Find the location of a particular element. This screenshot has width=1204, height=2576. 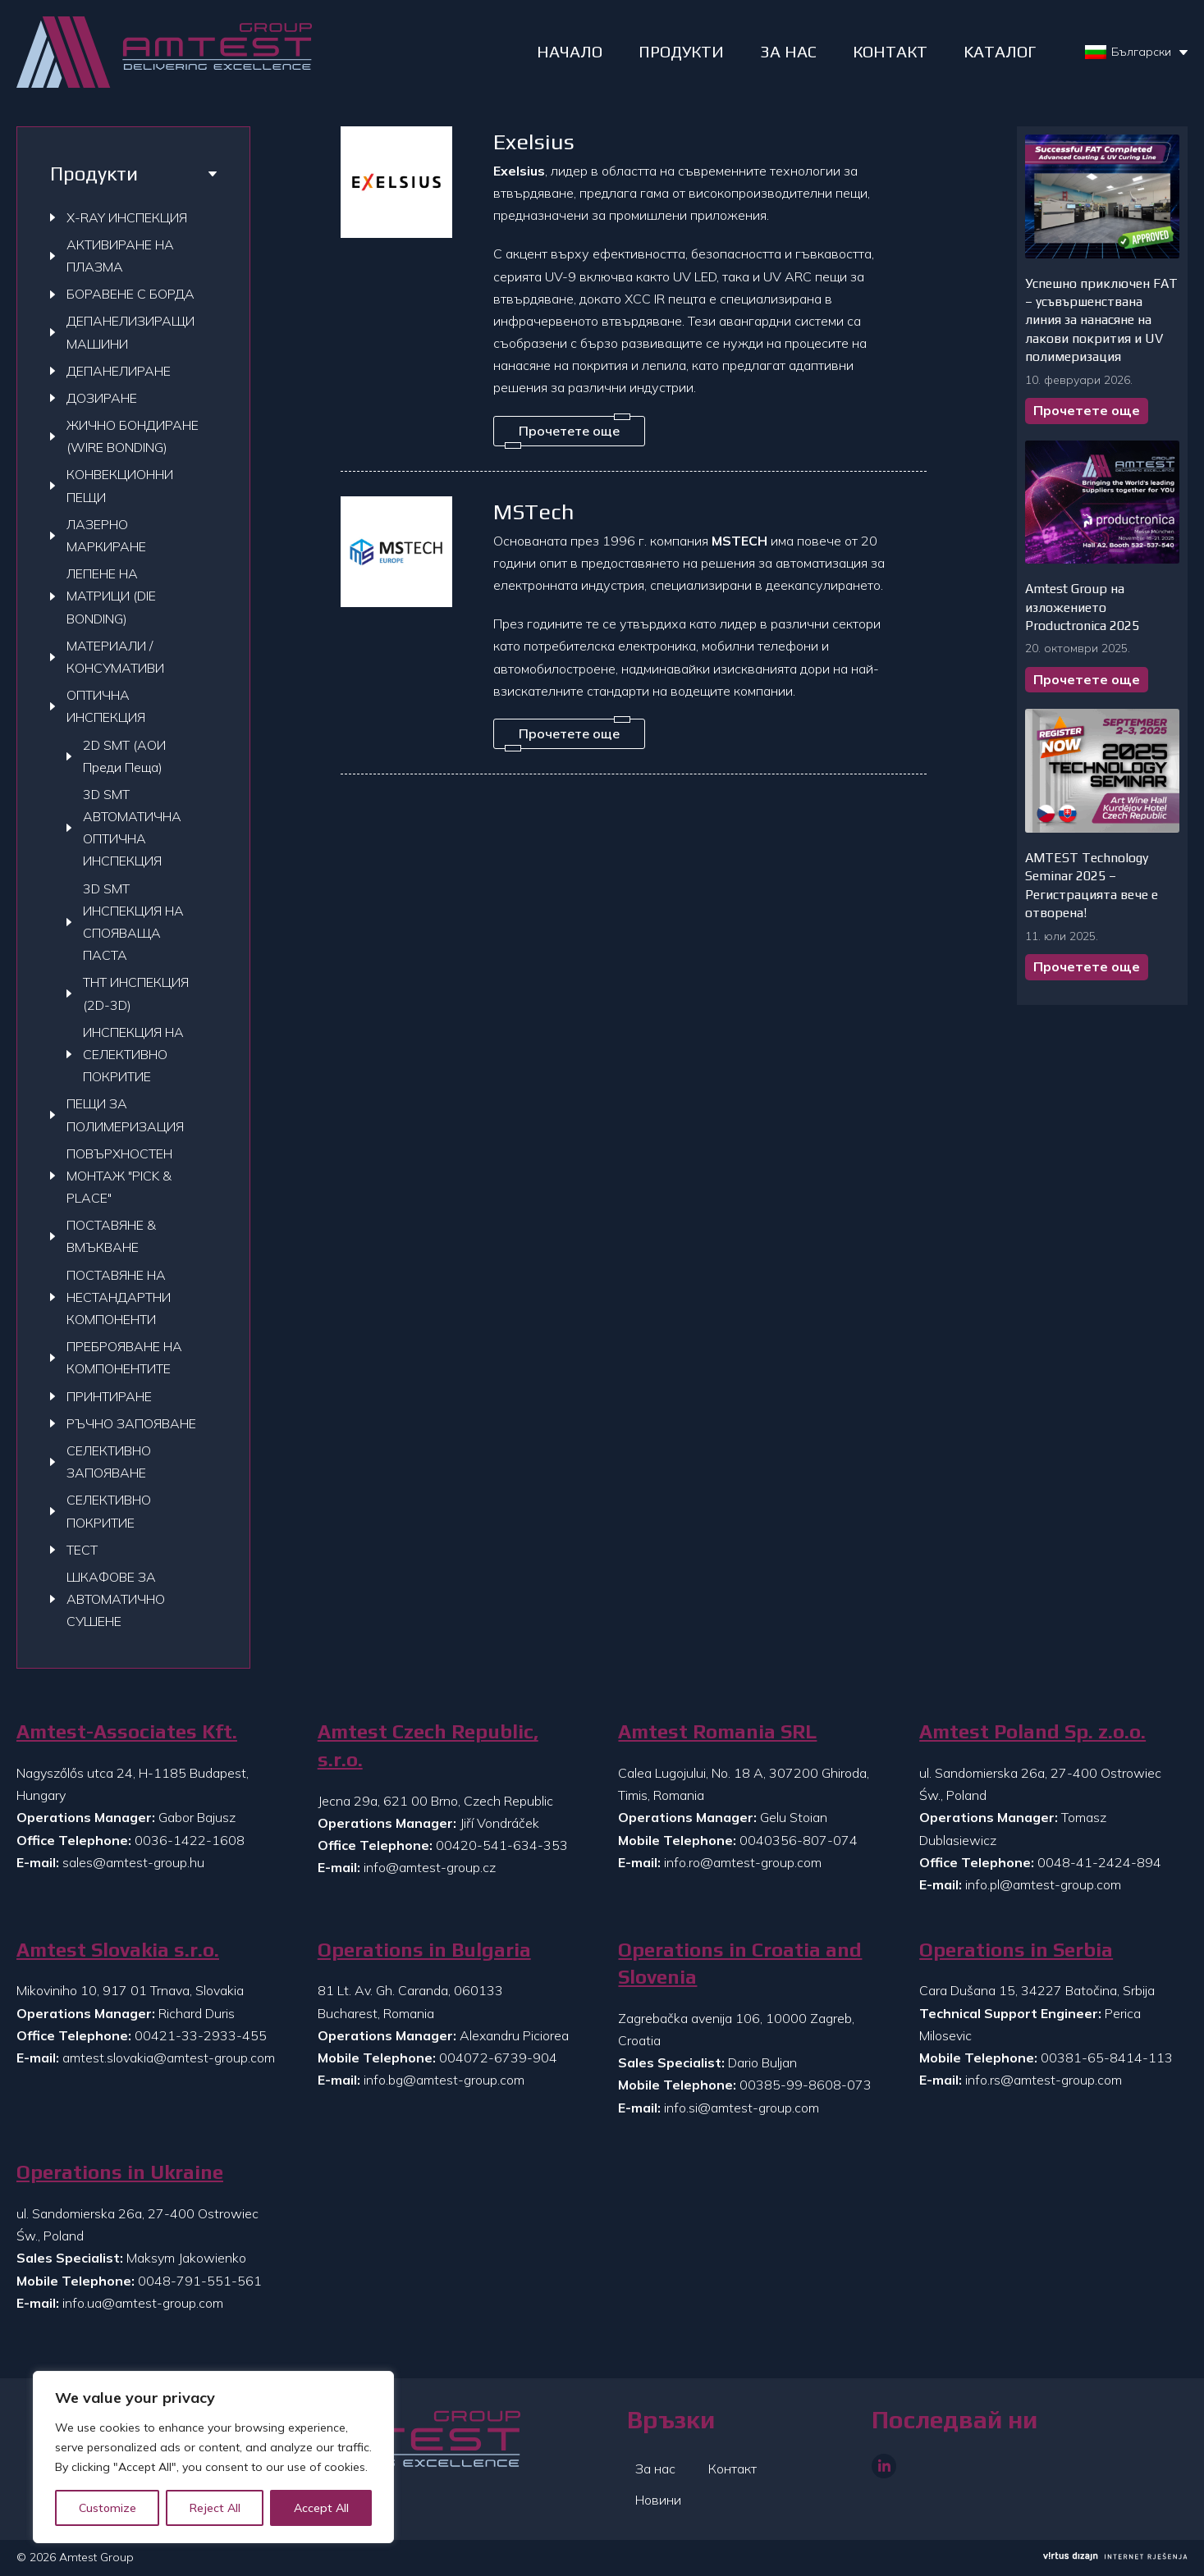

Amtest-Associates Kft. is located at coordinates (126, 1731).